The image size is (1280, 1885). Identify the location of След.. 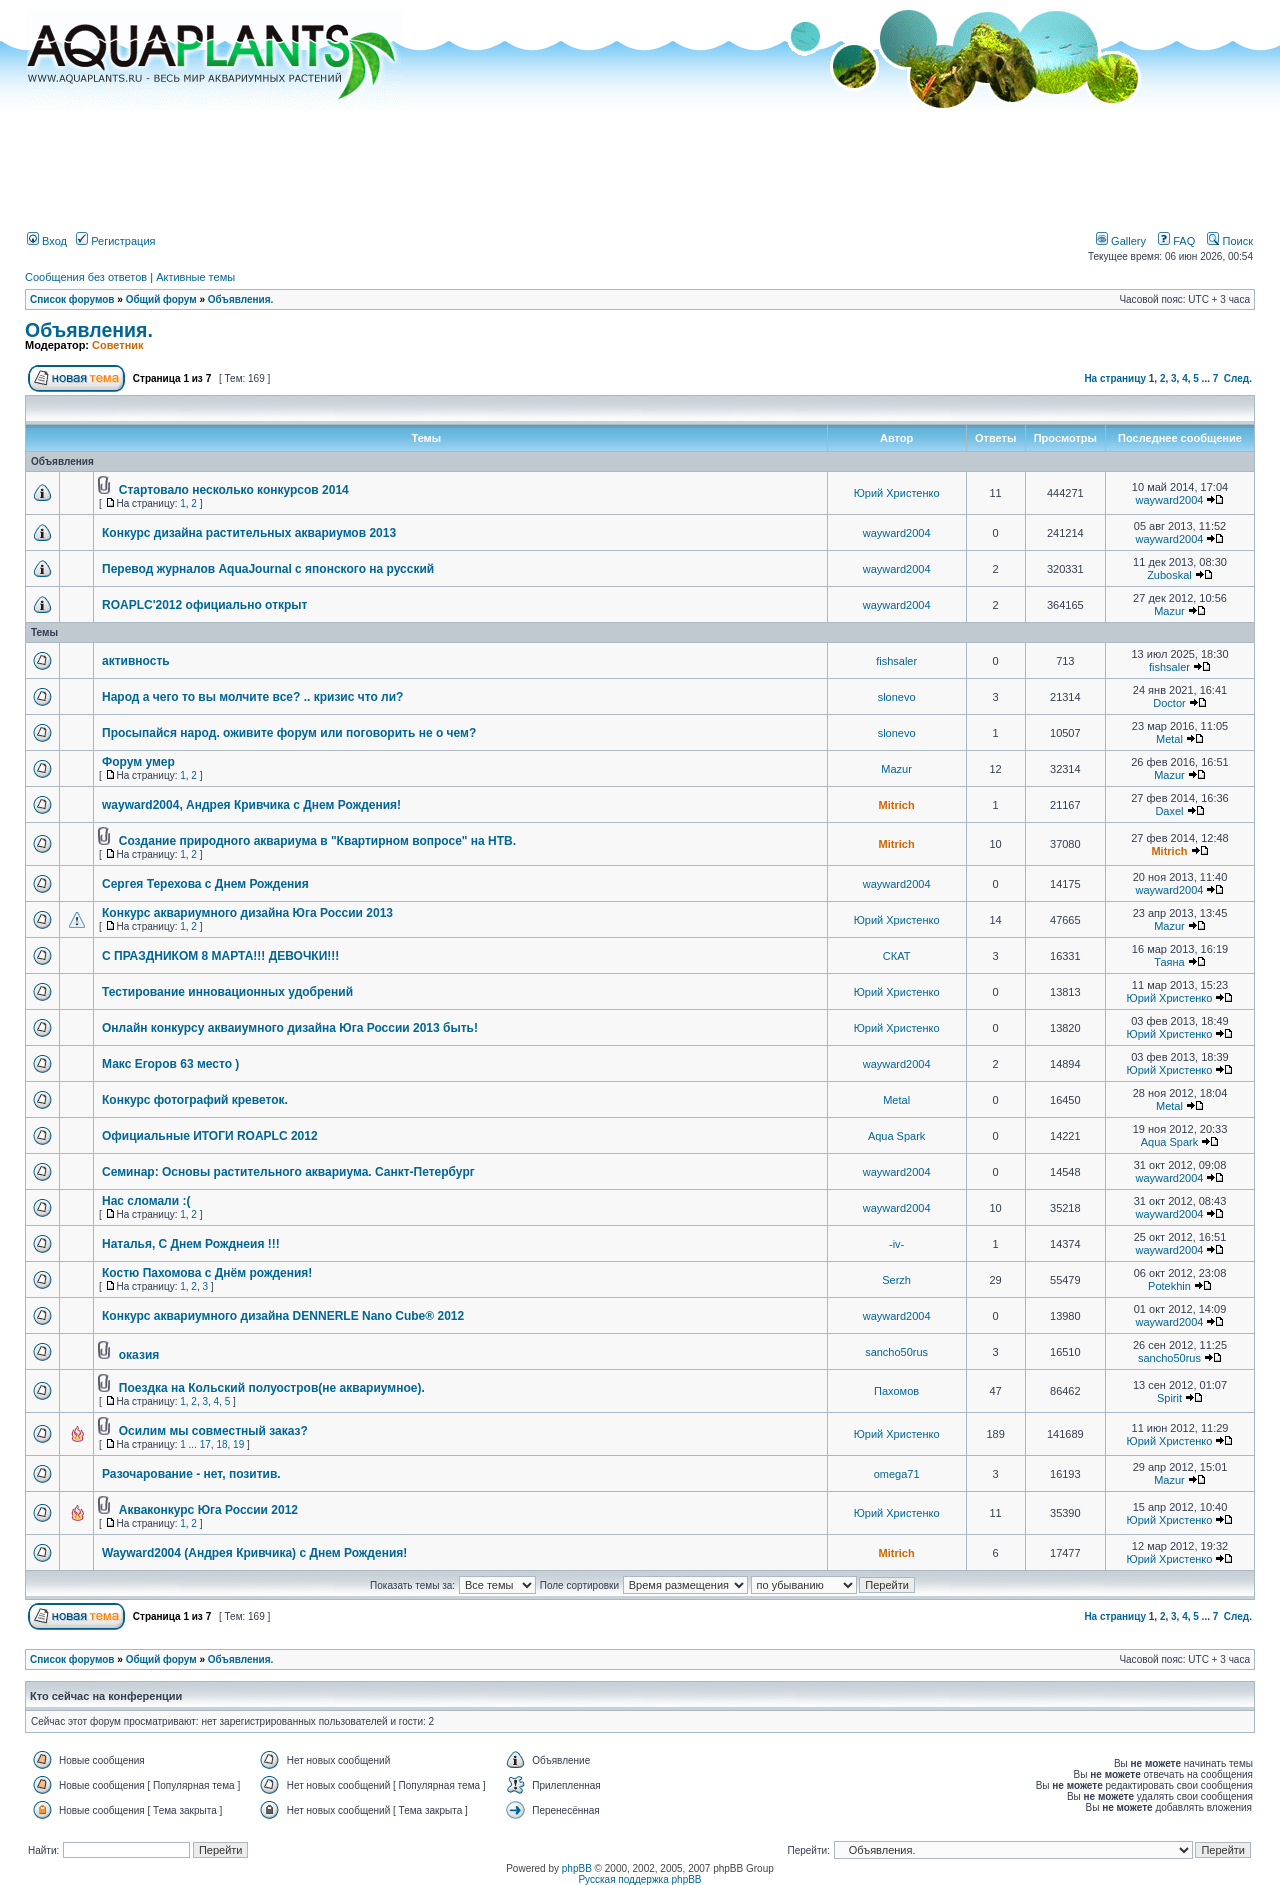
(1238, 378).